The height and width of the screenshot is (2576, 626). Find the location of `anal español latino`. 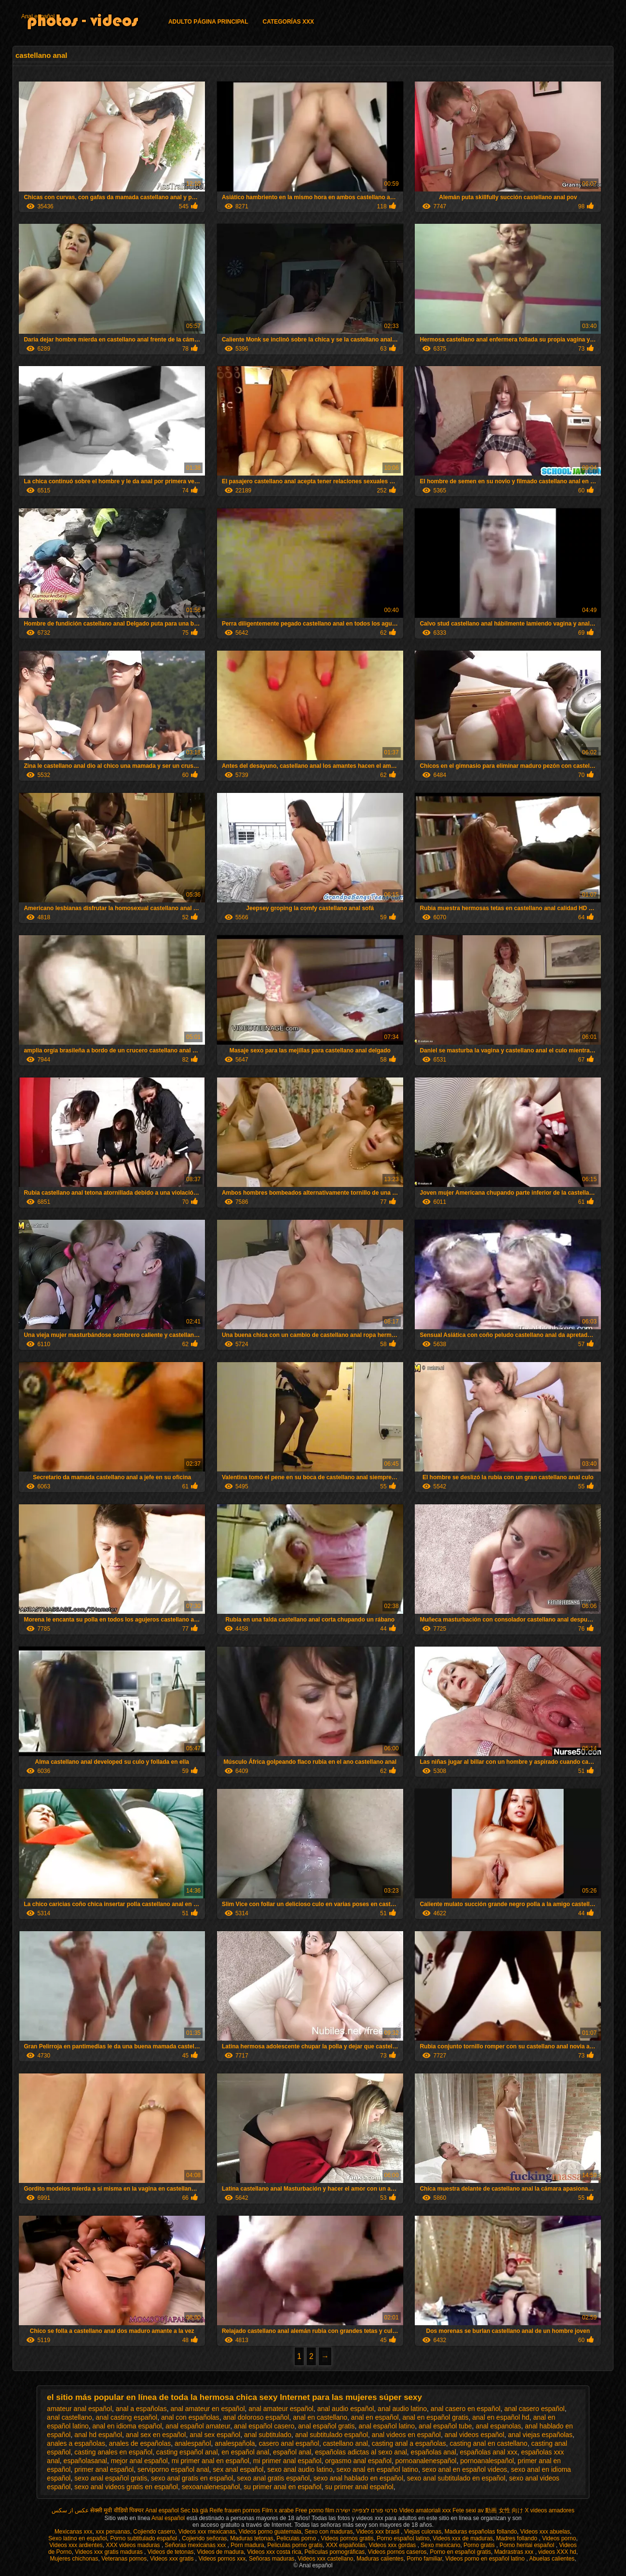

anal español latino is located at coordinates (386, 2426).